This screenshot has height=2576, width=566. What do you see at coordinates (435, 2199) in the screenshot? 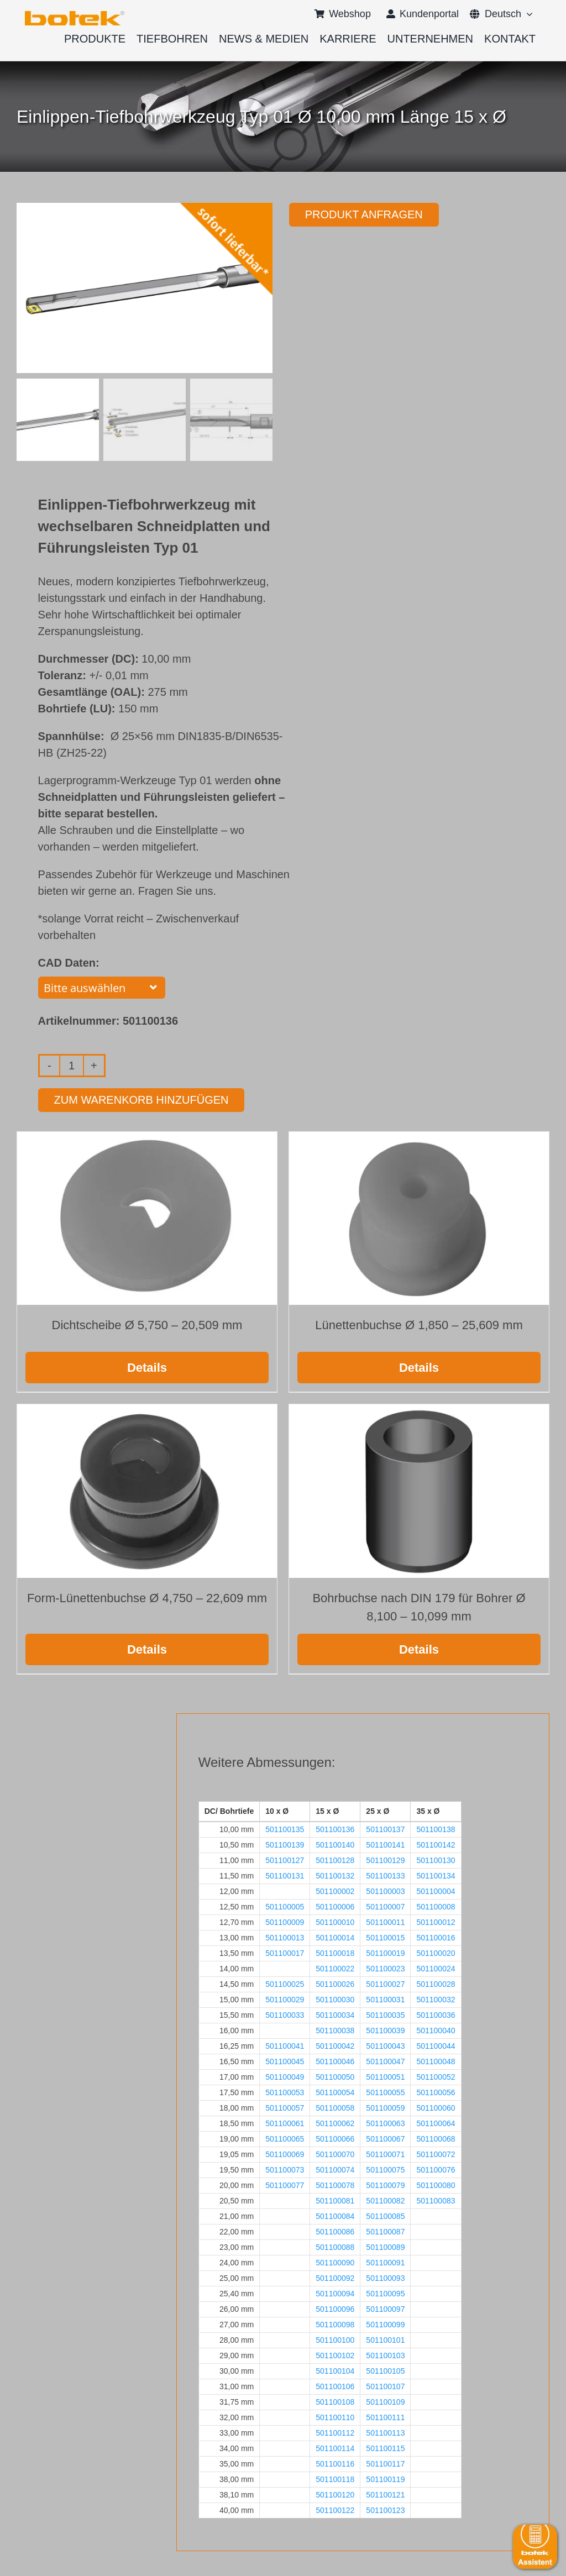
I see `501100083` at bounding box center [435, 2199].